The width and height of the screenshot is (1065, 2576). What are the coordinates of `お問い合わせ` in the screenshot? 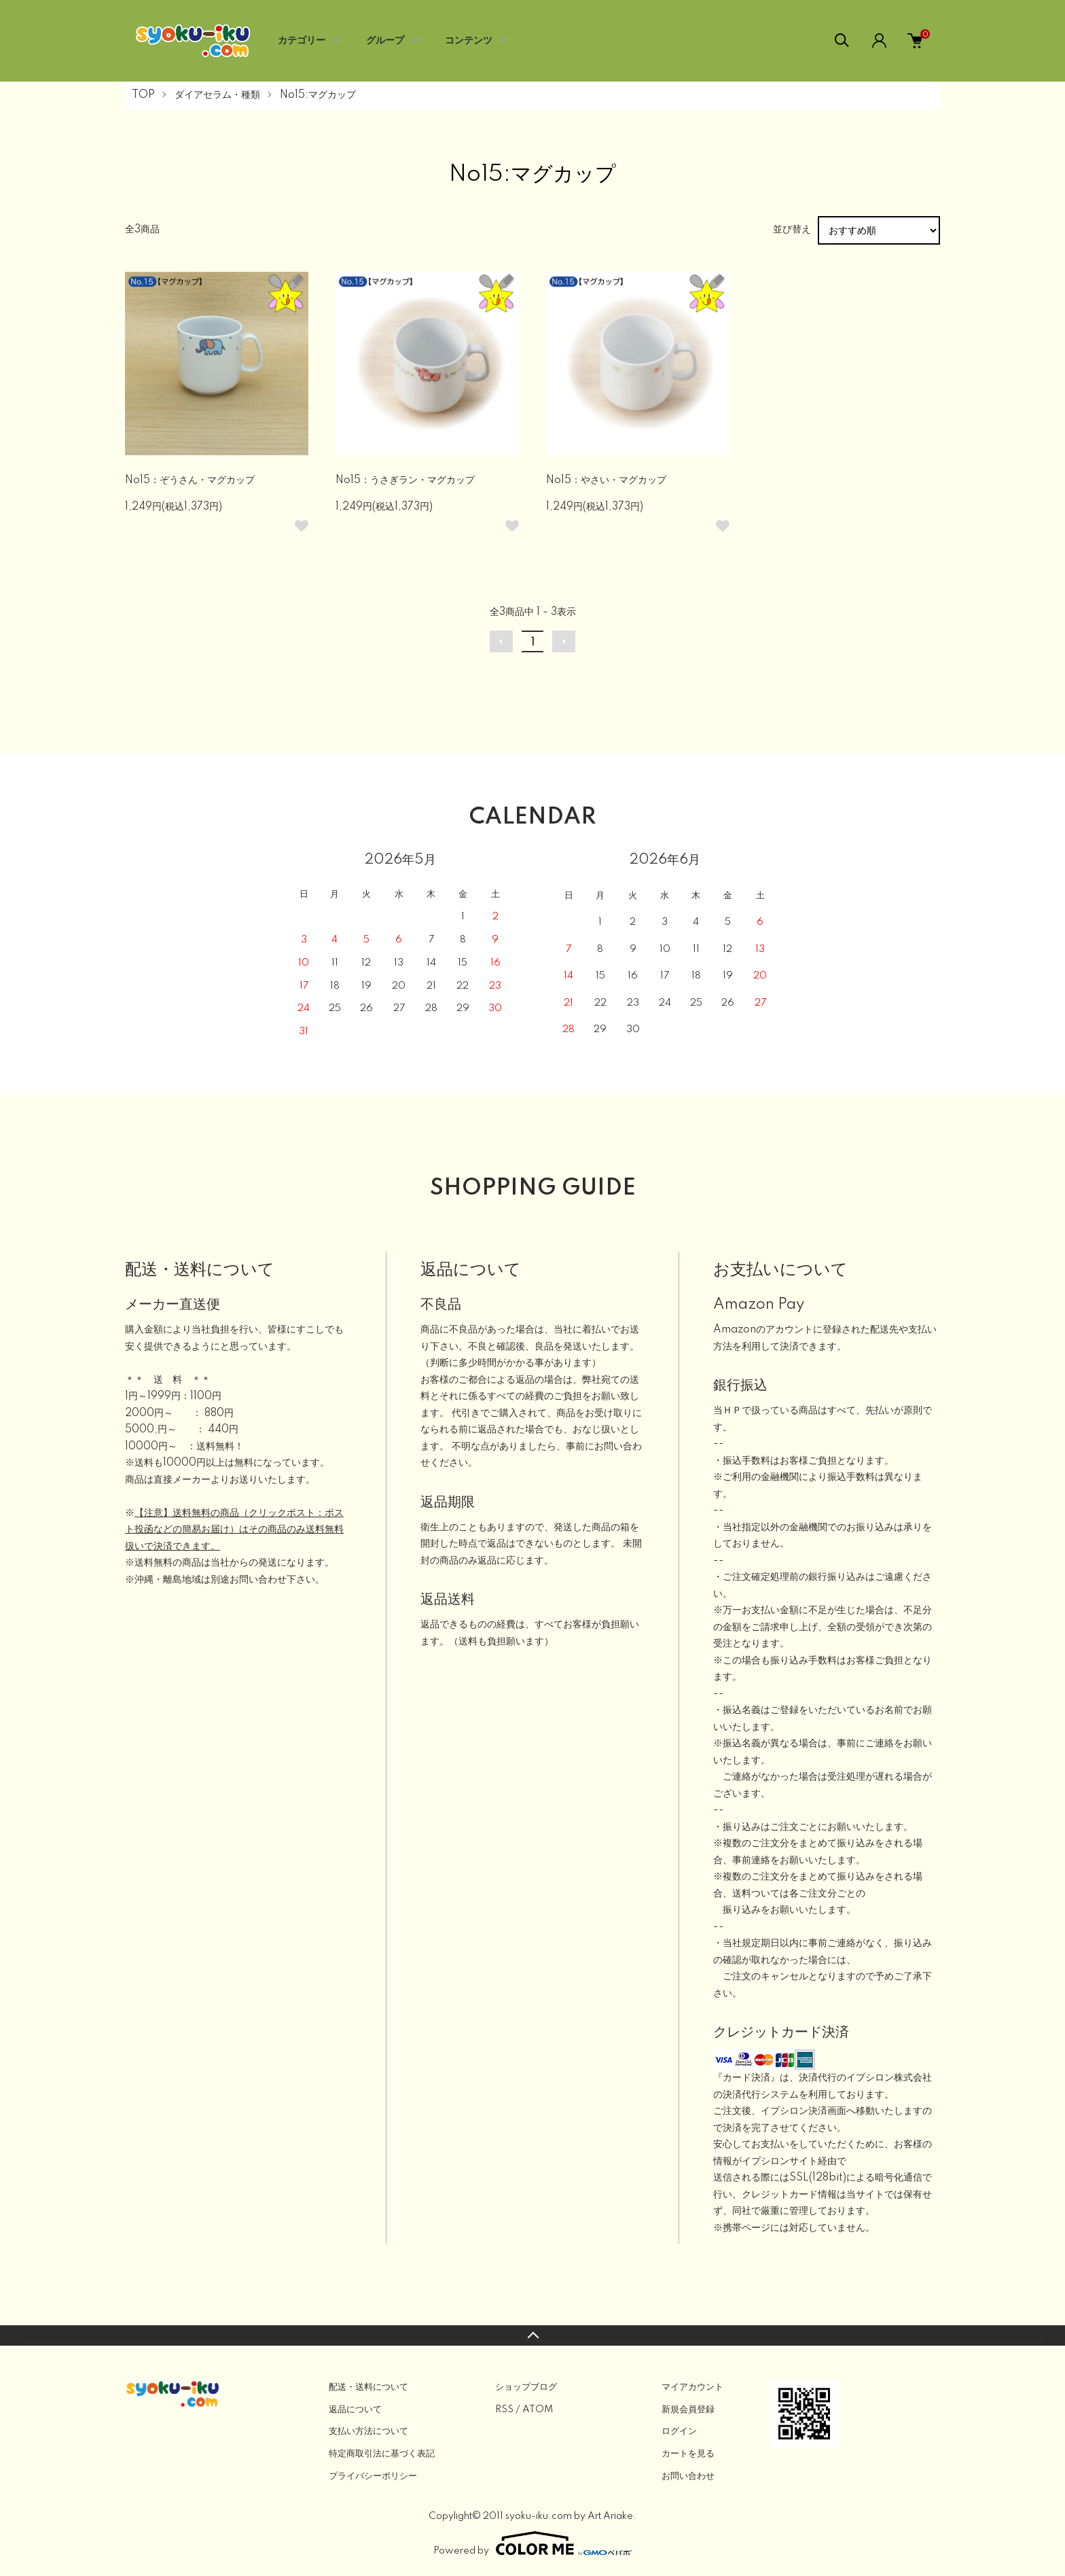 It's located at (688, 2476).